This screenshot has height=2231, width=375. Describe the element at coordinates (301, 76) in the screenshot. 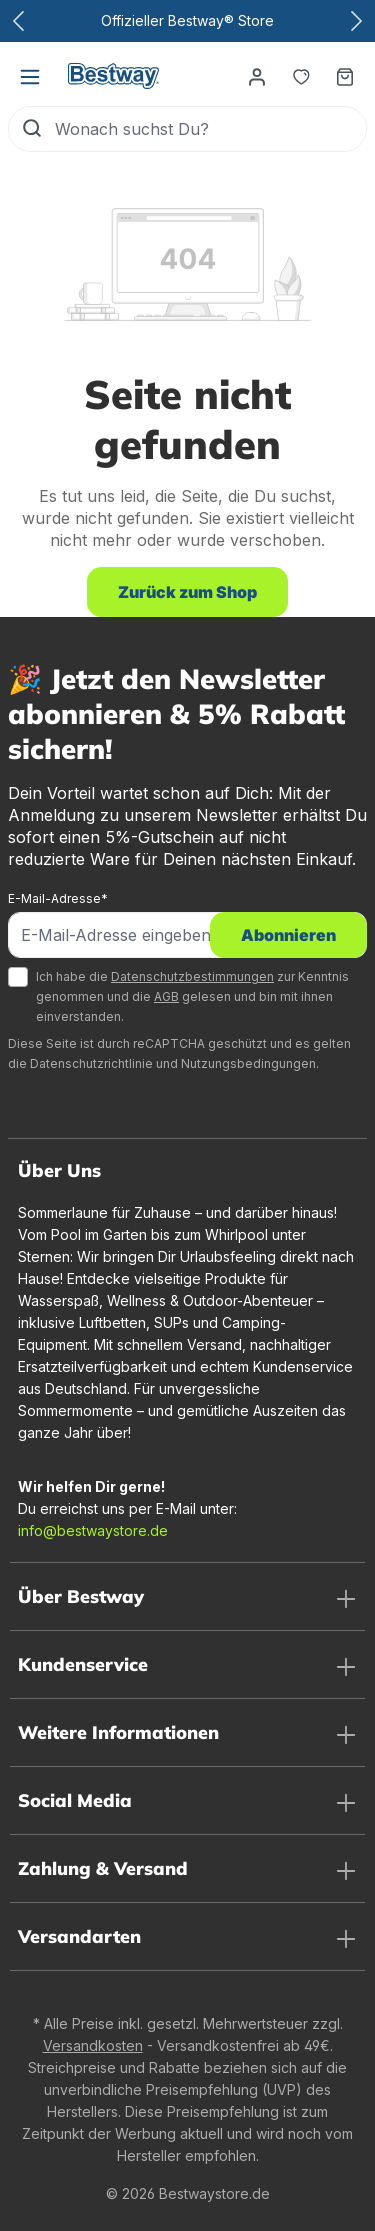

I see `[Merkzettel]` at that location.